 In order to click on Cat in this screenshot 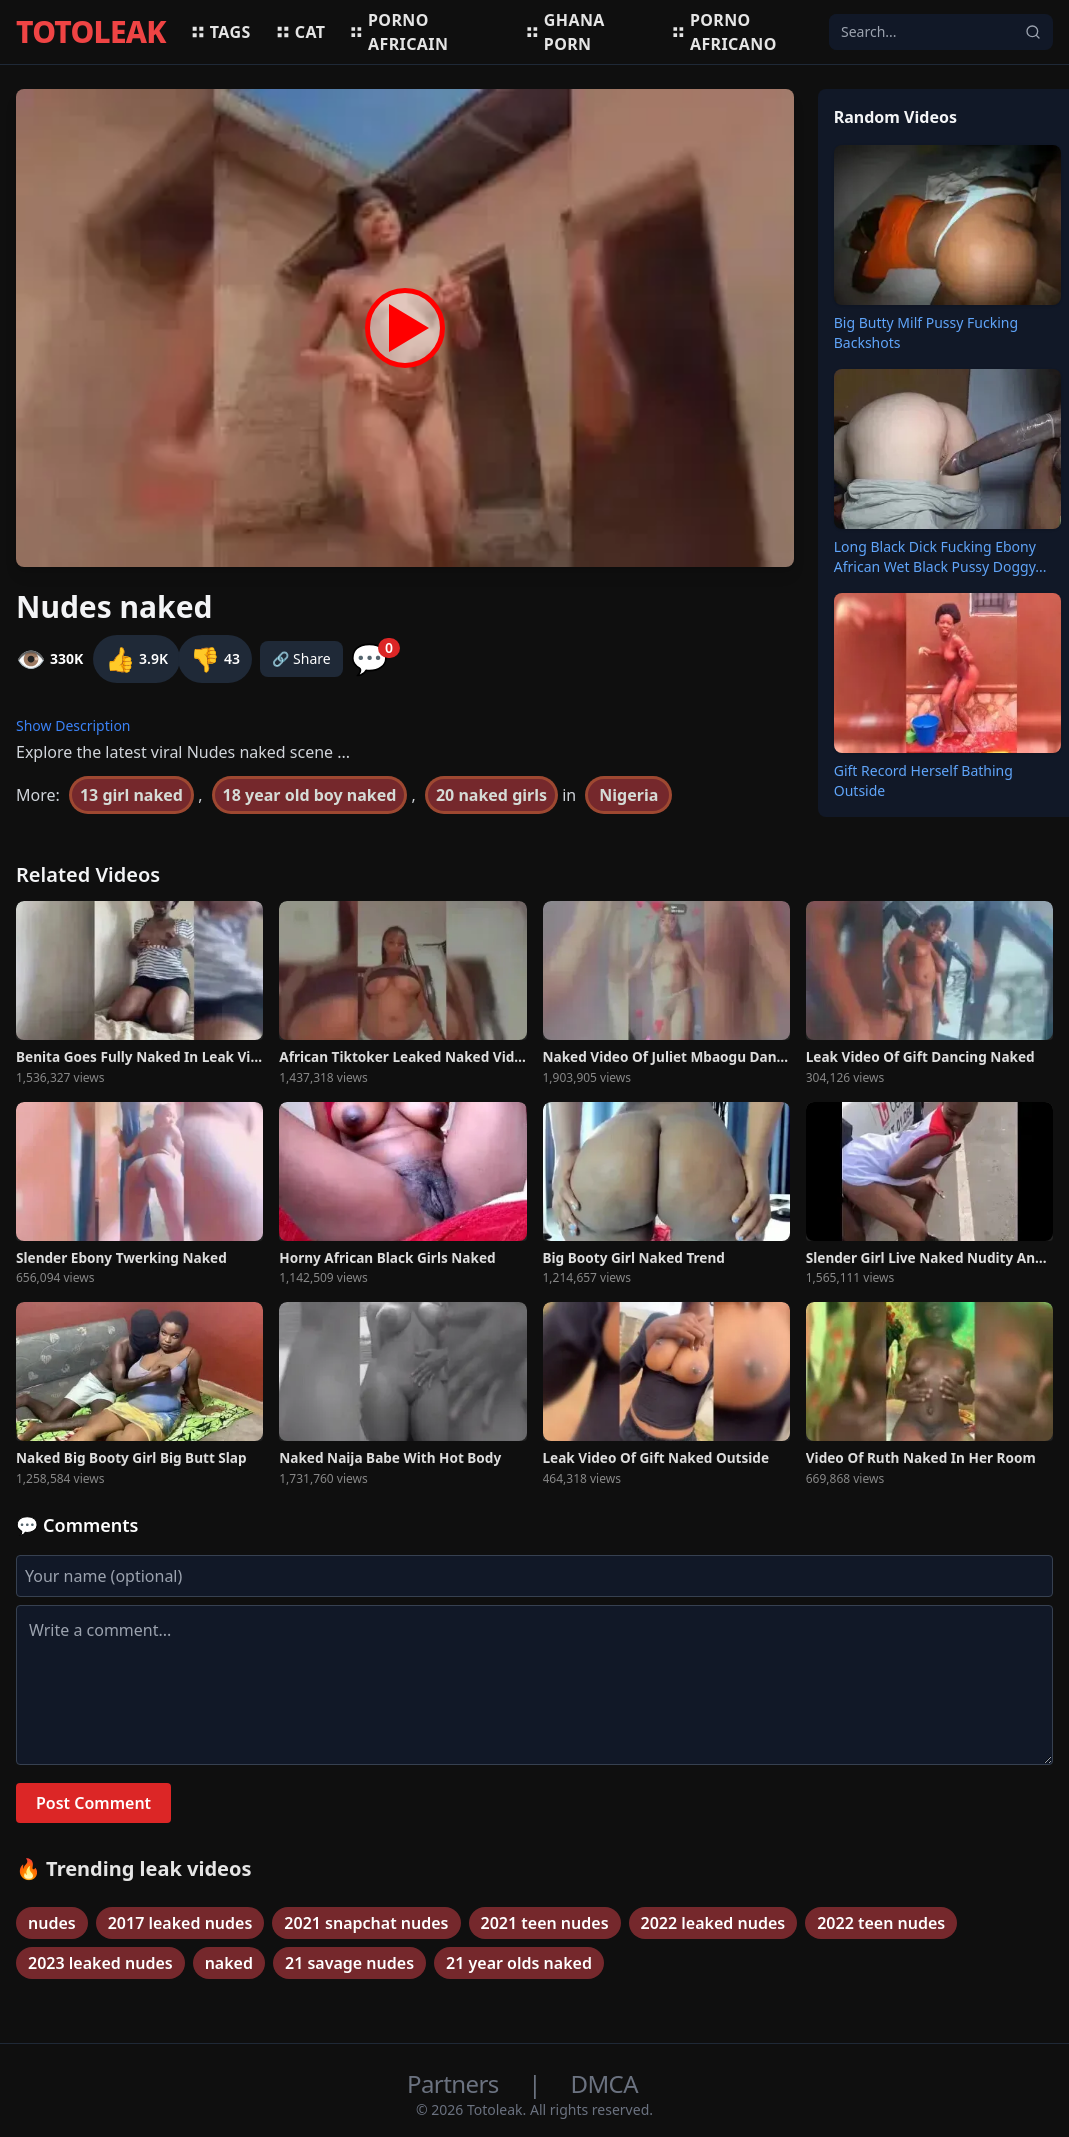, I will do `click(300, 32)`.